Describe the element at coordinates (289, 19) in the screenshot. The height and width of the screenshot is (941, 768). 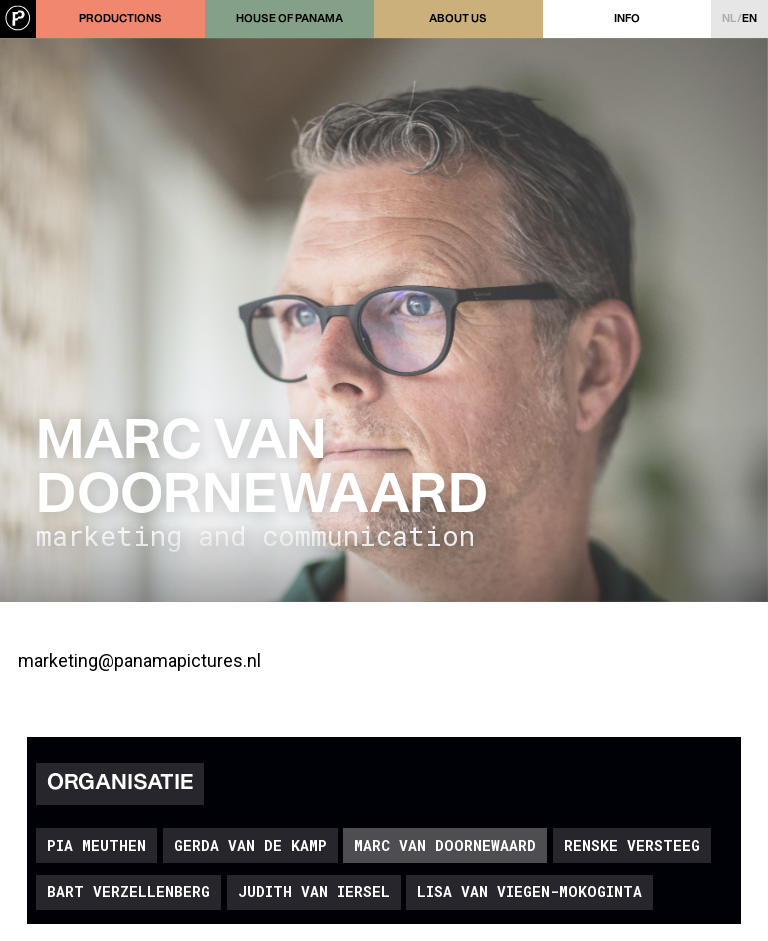
I see `House of Panama` at that location.